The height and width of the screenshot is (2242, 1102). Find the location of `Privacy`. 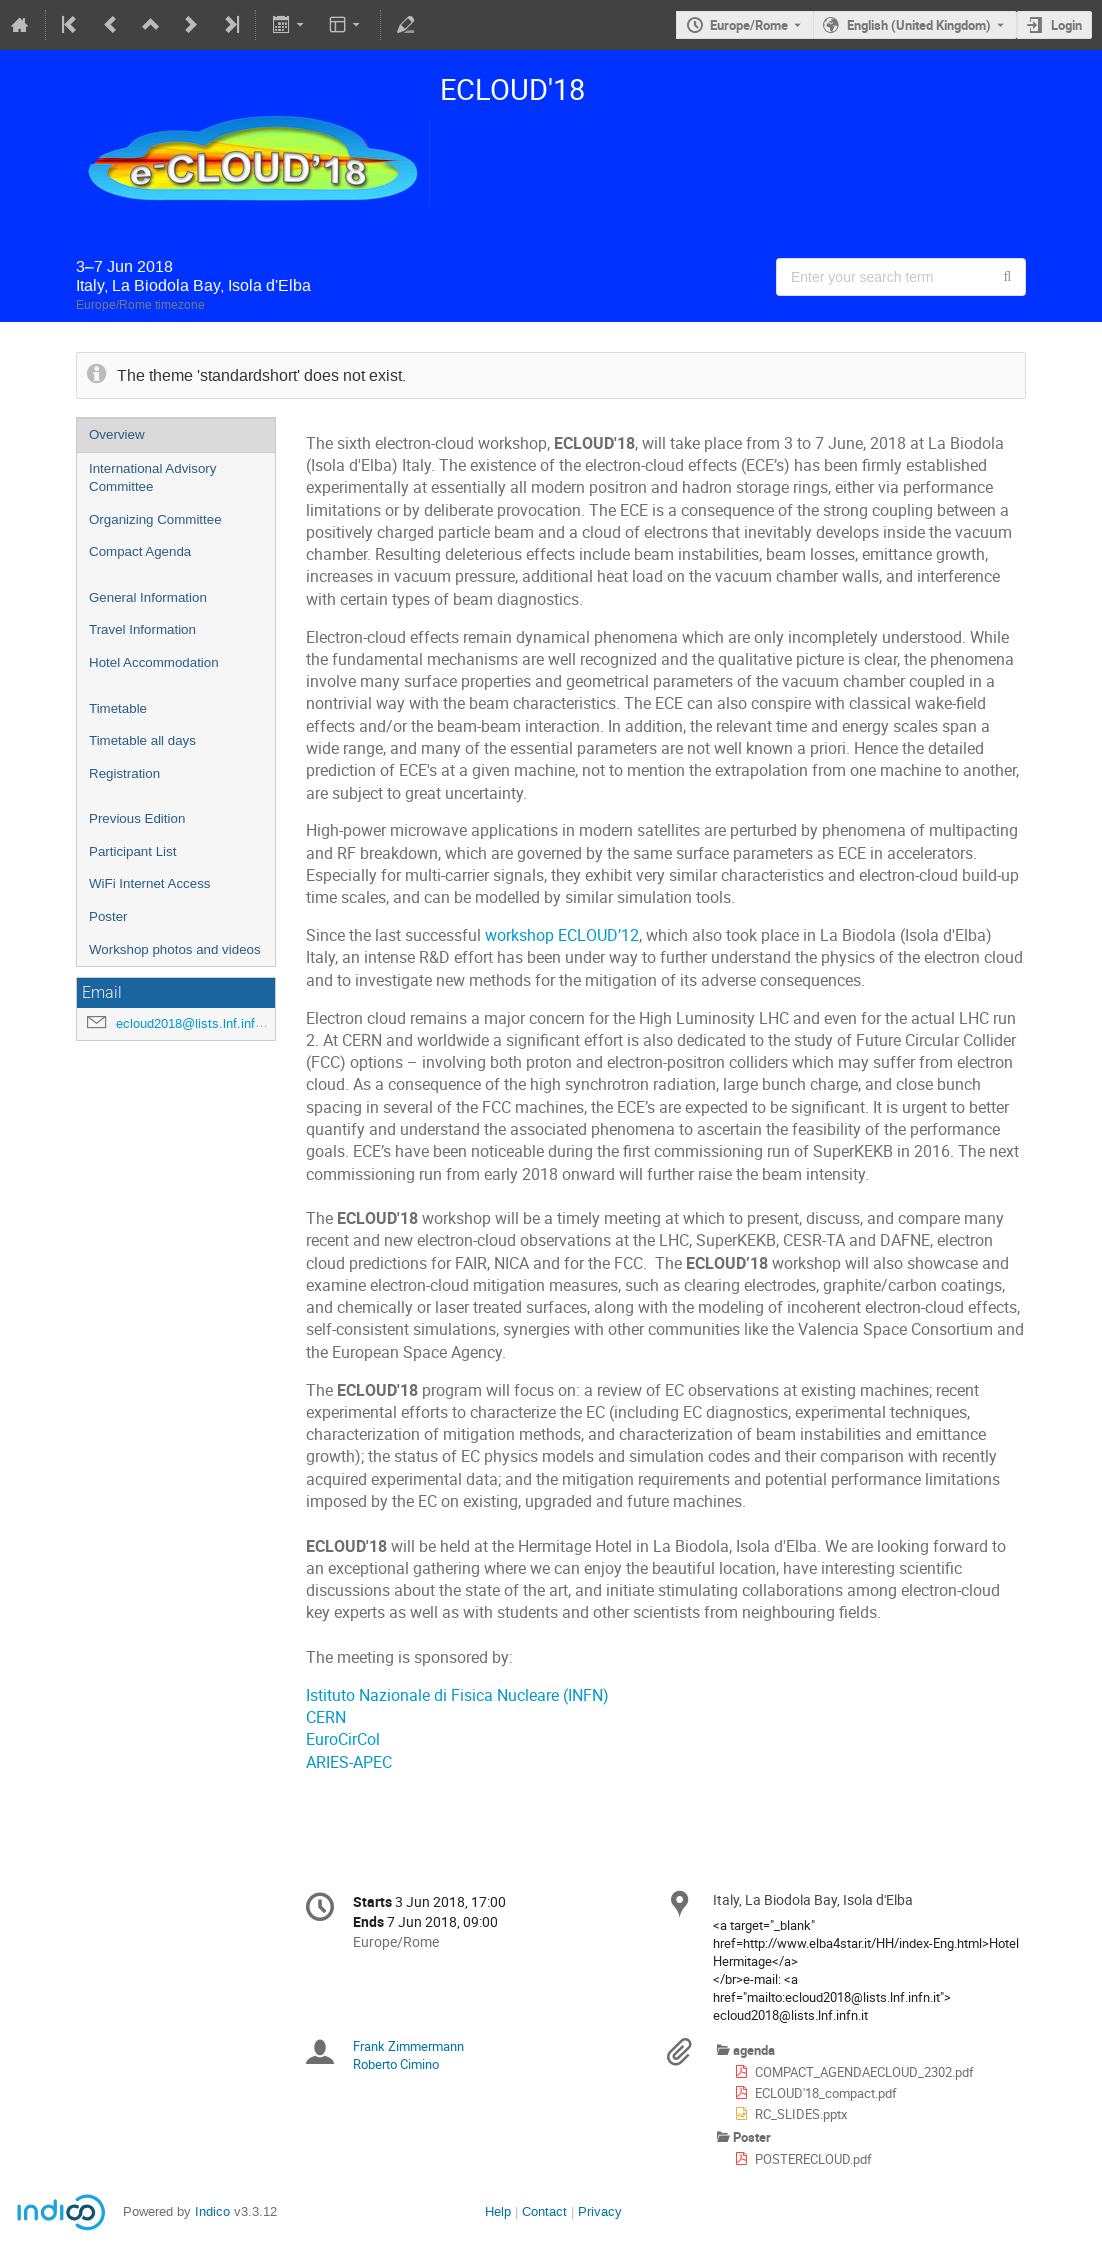

Privacy is located at coordinates (600, 2211).